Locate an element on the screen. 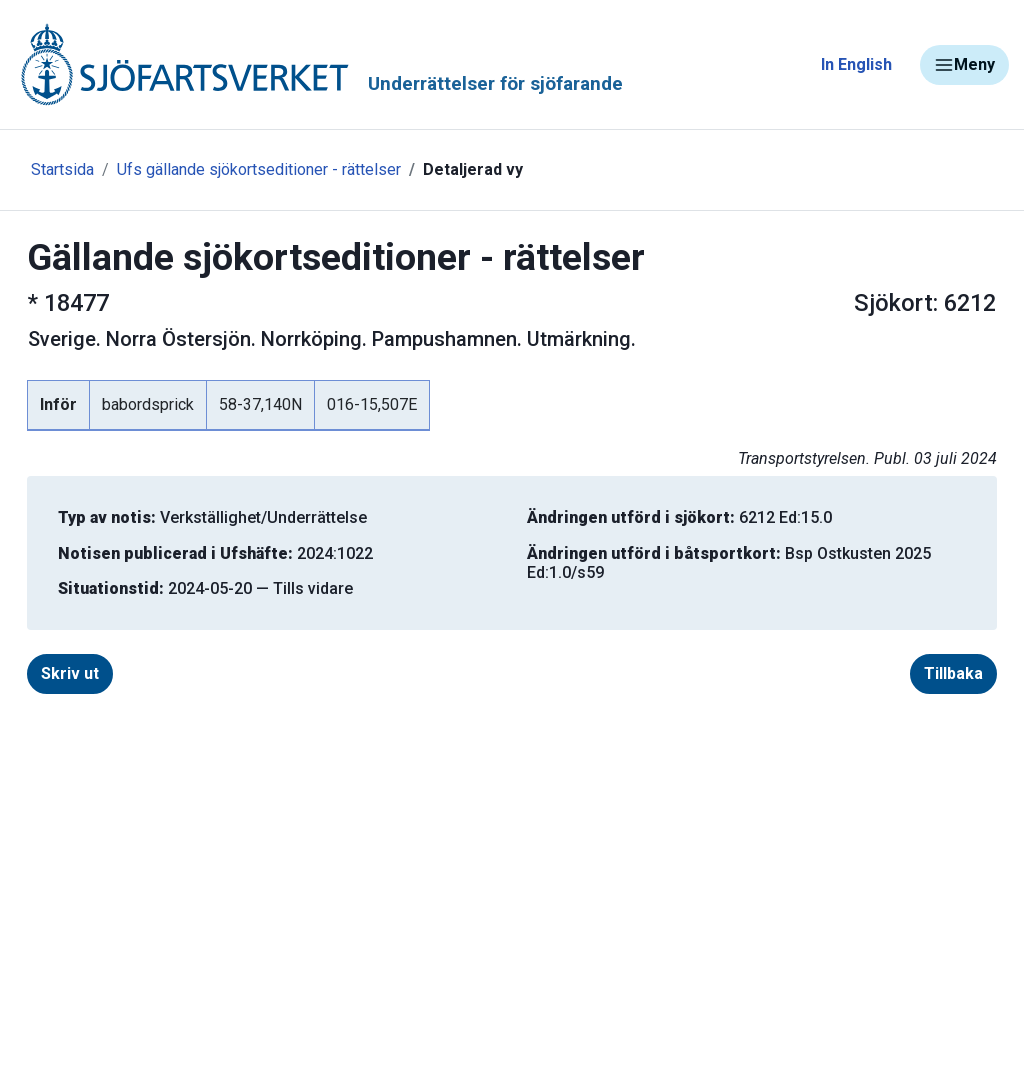  Startsida is located at coordinates (62, 169).